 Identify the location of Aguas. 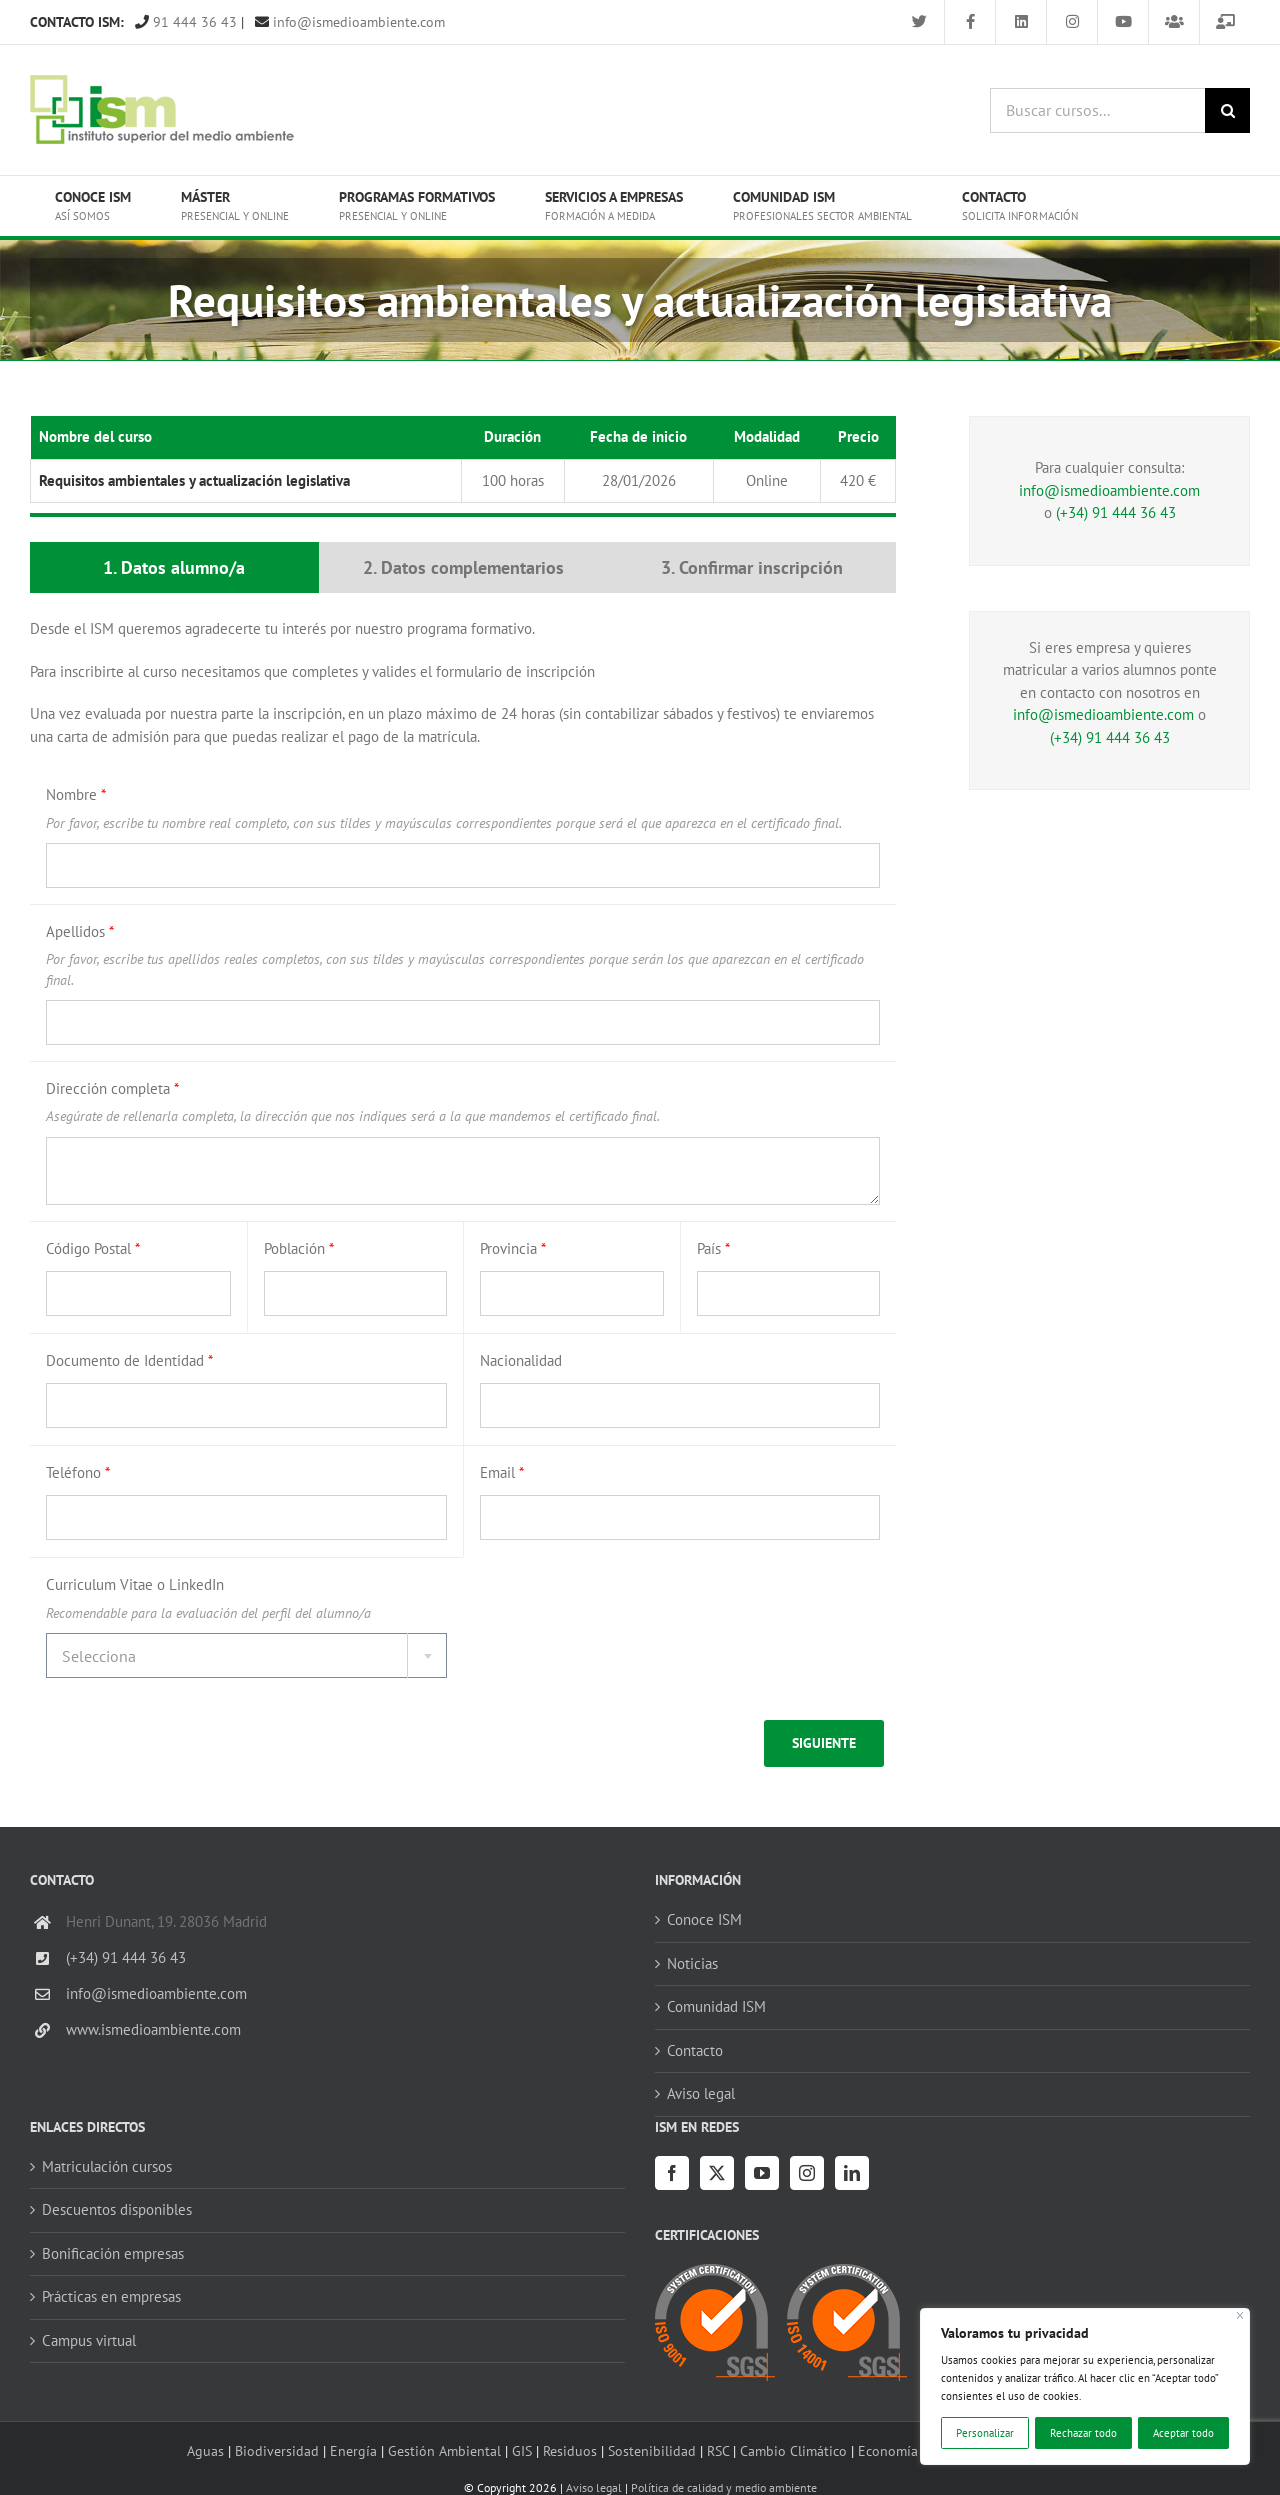
(205, 2450).